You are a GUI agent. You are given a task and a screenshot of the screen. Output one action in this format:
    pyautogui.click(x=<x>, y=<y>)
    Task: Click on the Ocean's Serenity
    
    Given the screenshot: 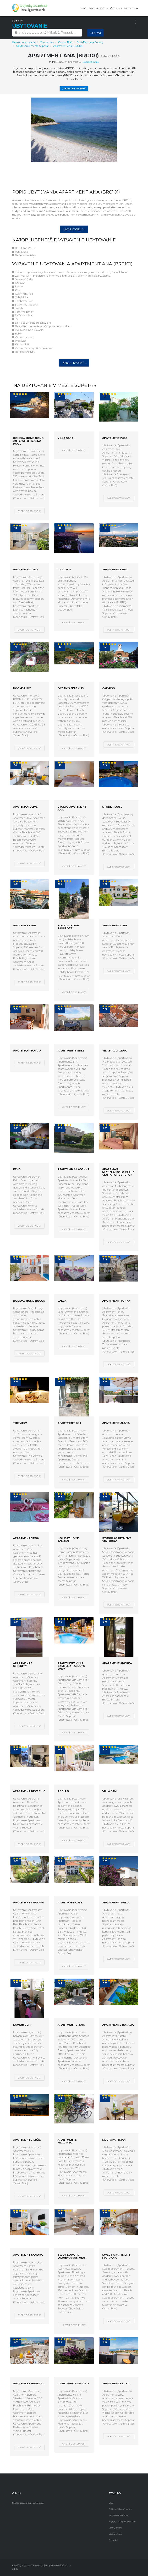 What is the action you would take?
    pyautogui.click(x=71, y=688)
    